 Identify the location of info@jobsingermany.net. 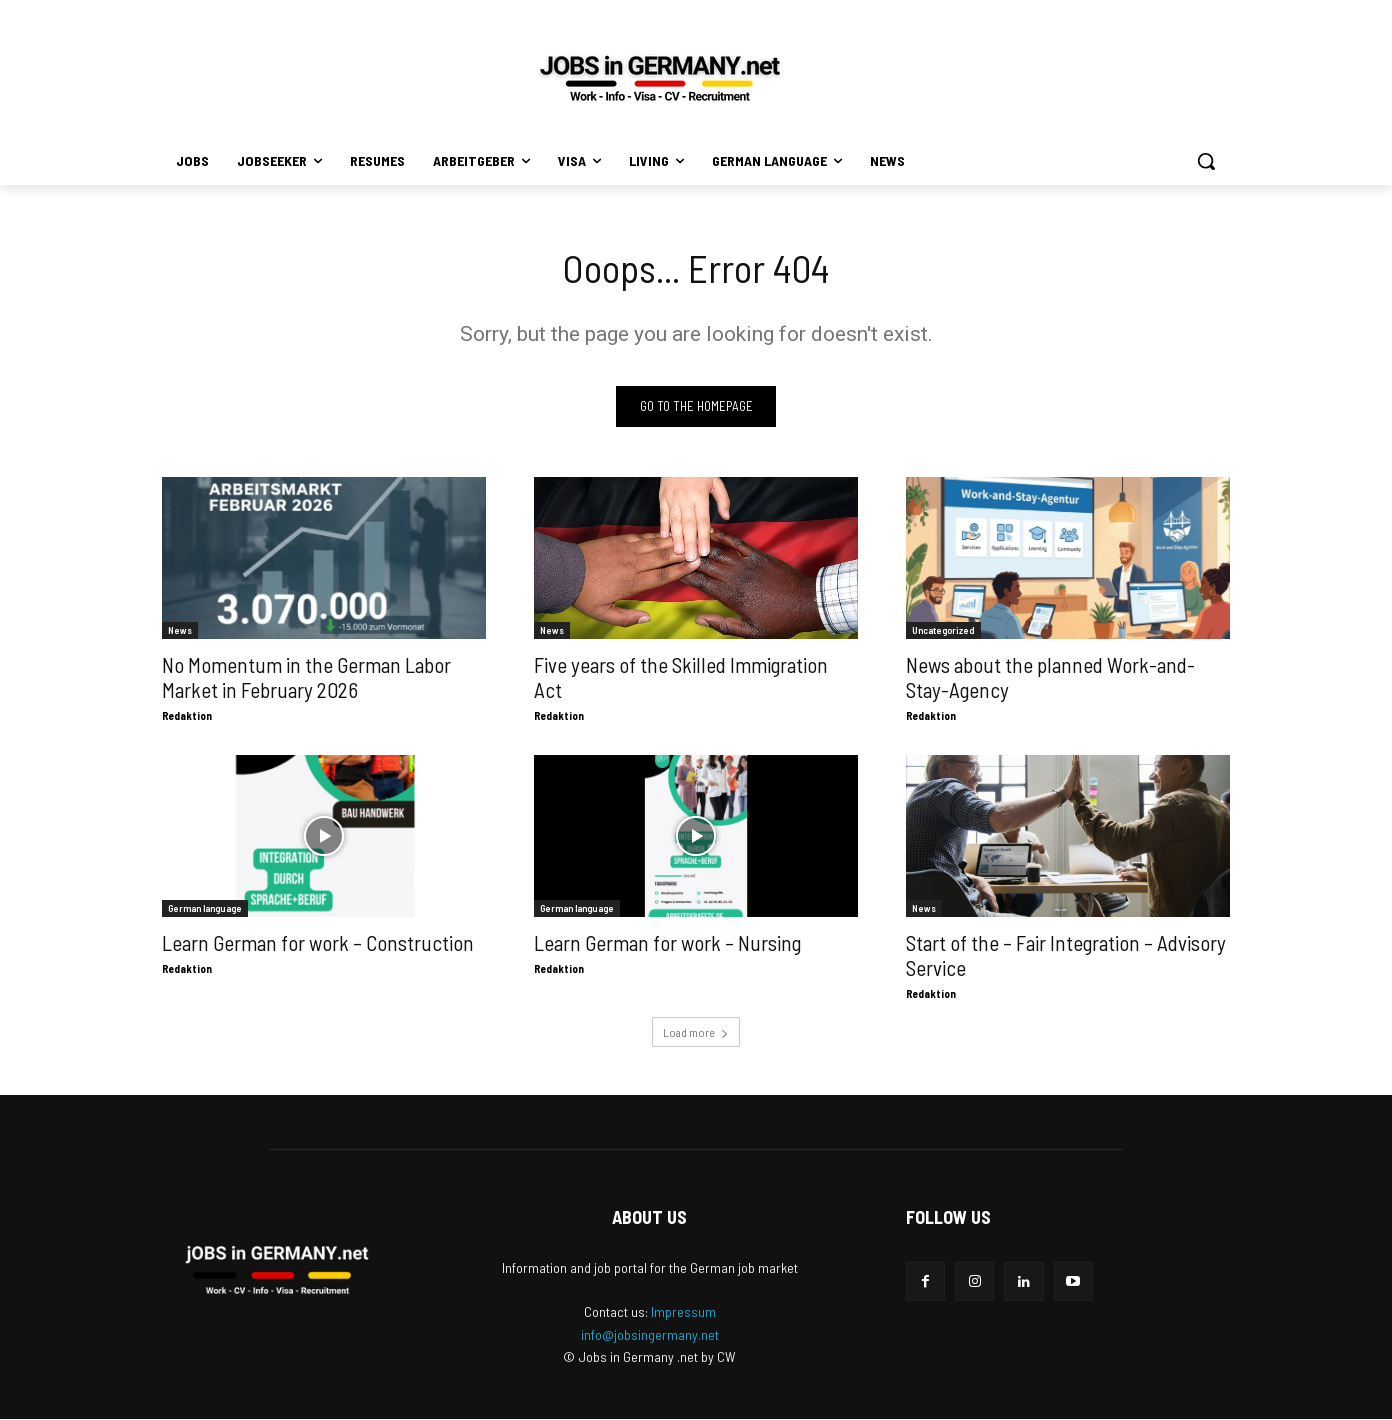
(650, 1334).